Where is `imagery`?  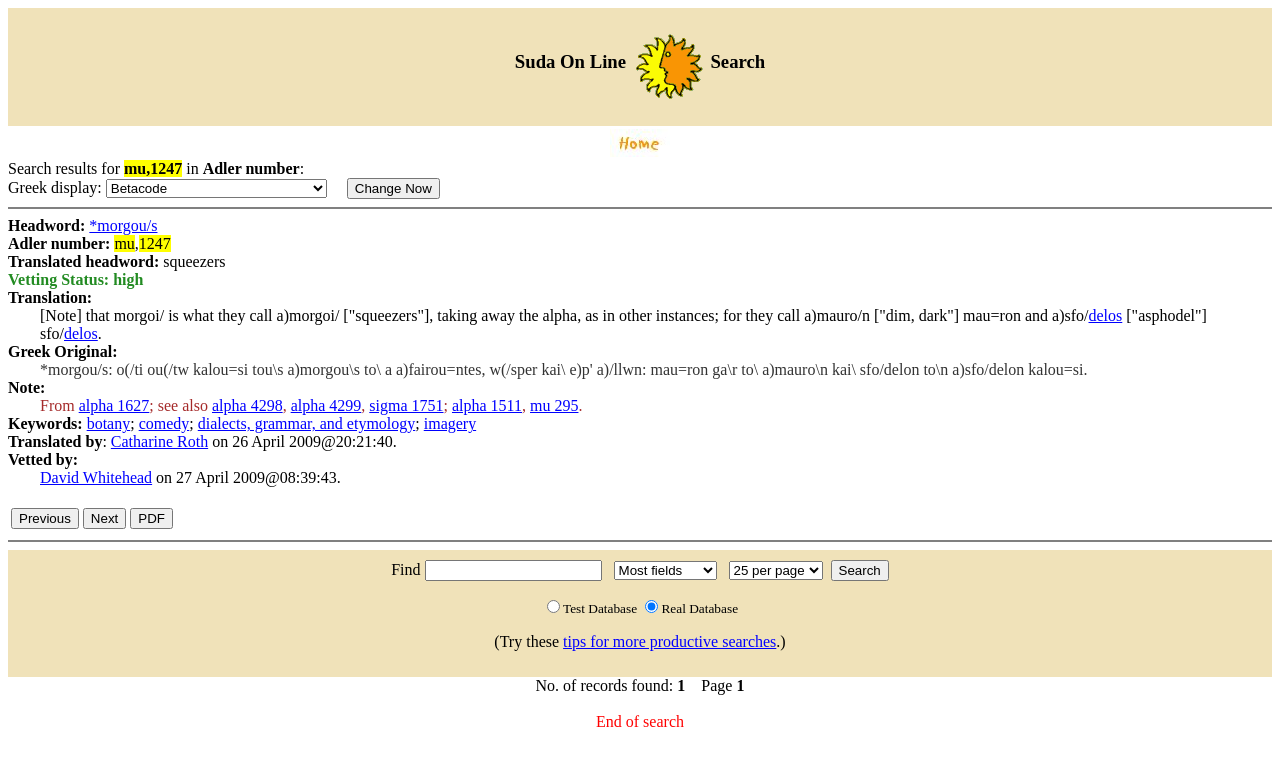 imagery is located at coordinates (450, 423).